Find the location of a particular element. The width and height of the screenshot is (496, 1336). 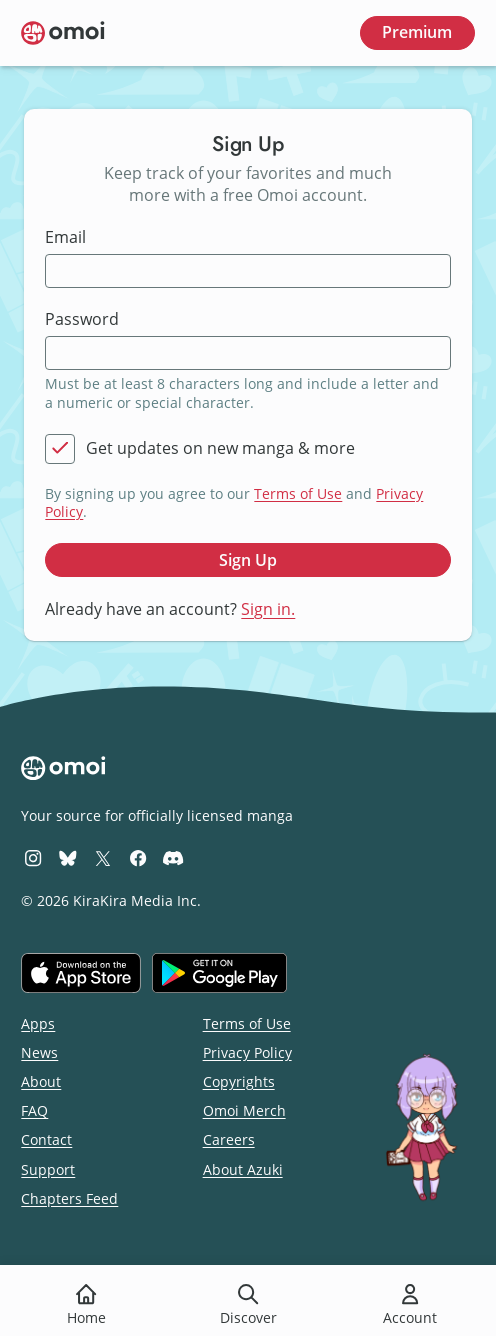

[Omoi BlueSky] is located at coordinates (68, 857).